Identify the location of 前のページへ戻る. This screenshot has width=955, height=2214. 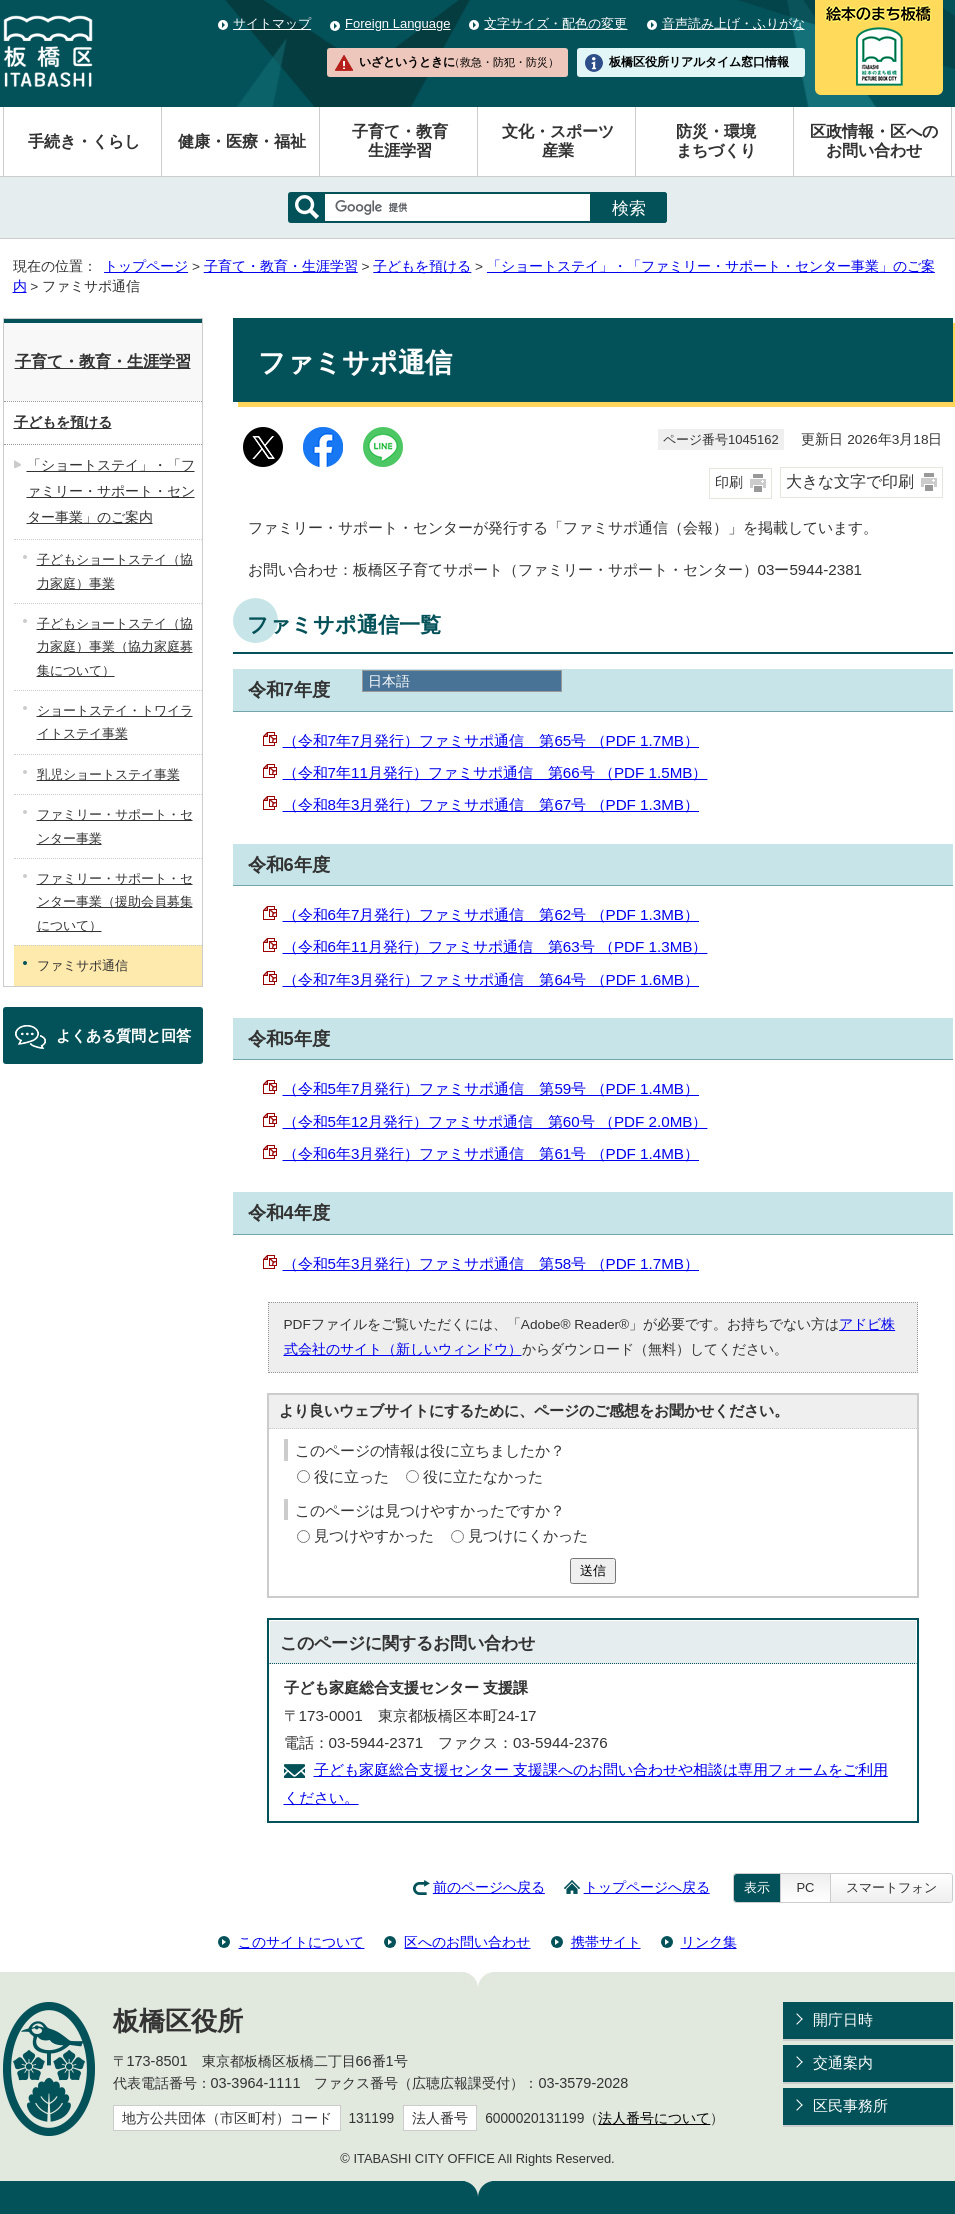
(489, 1887).